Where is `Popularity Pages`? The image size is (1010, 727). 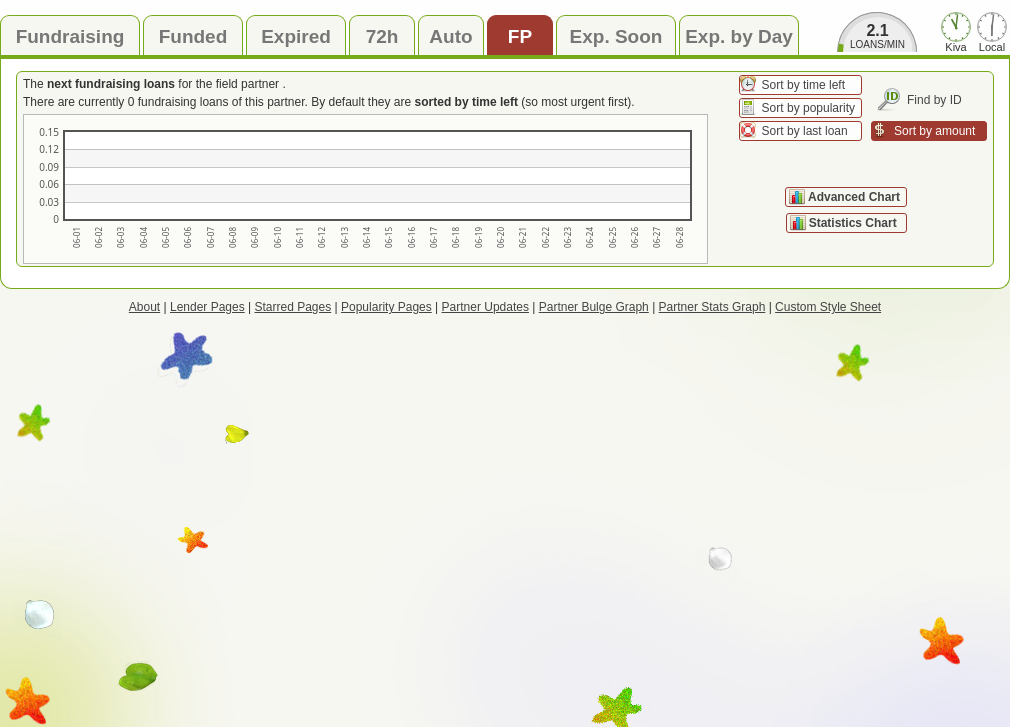 Popularity Pages is located at coordinates (386, 307).